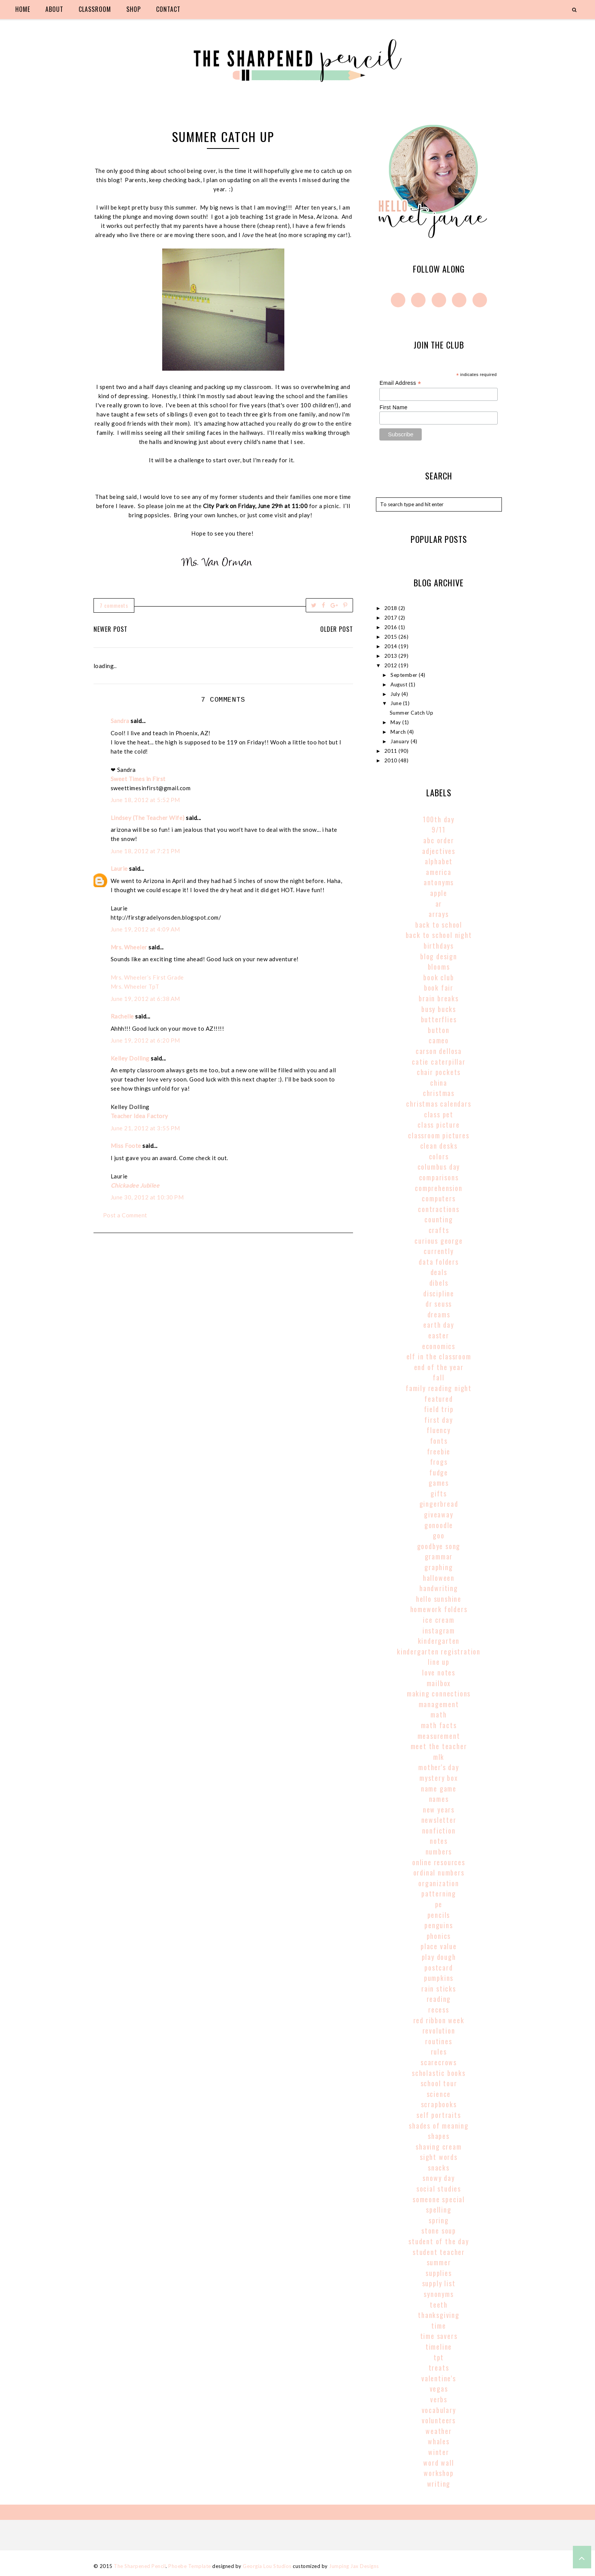 The height and width of the screenshot is (2576, 595). What do you see at coordinates (135, 1185) in the screenshot?
I see `Chickadee Jubilee` at bounding box center [135, 1185].